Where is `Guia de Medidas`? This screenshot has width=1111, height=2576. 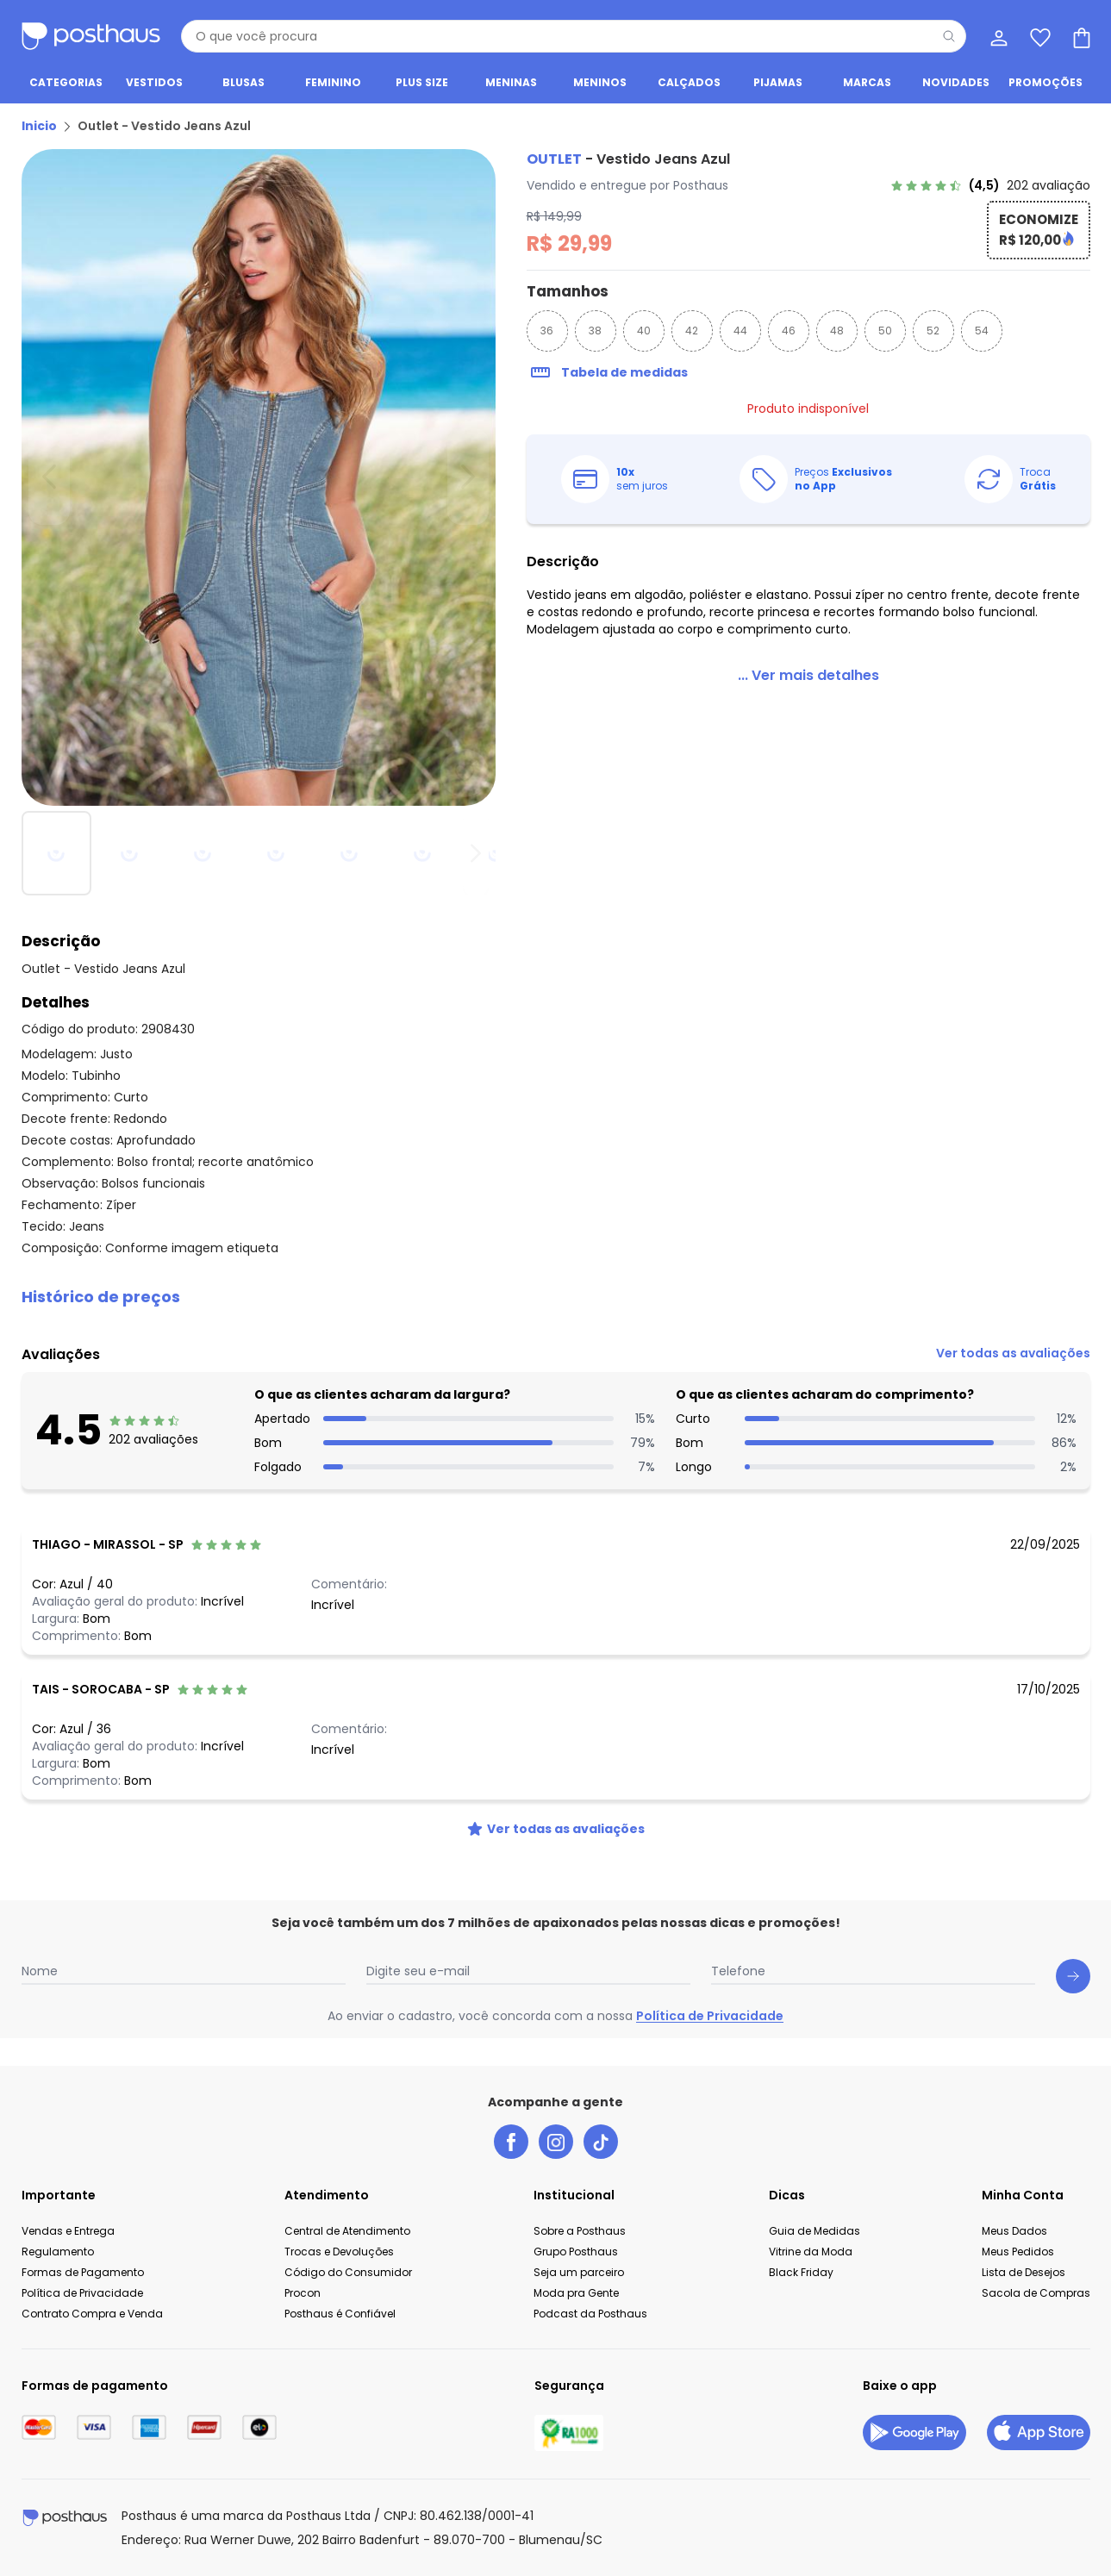 Guia de Medidas is located at coordinates (814, 2231).